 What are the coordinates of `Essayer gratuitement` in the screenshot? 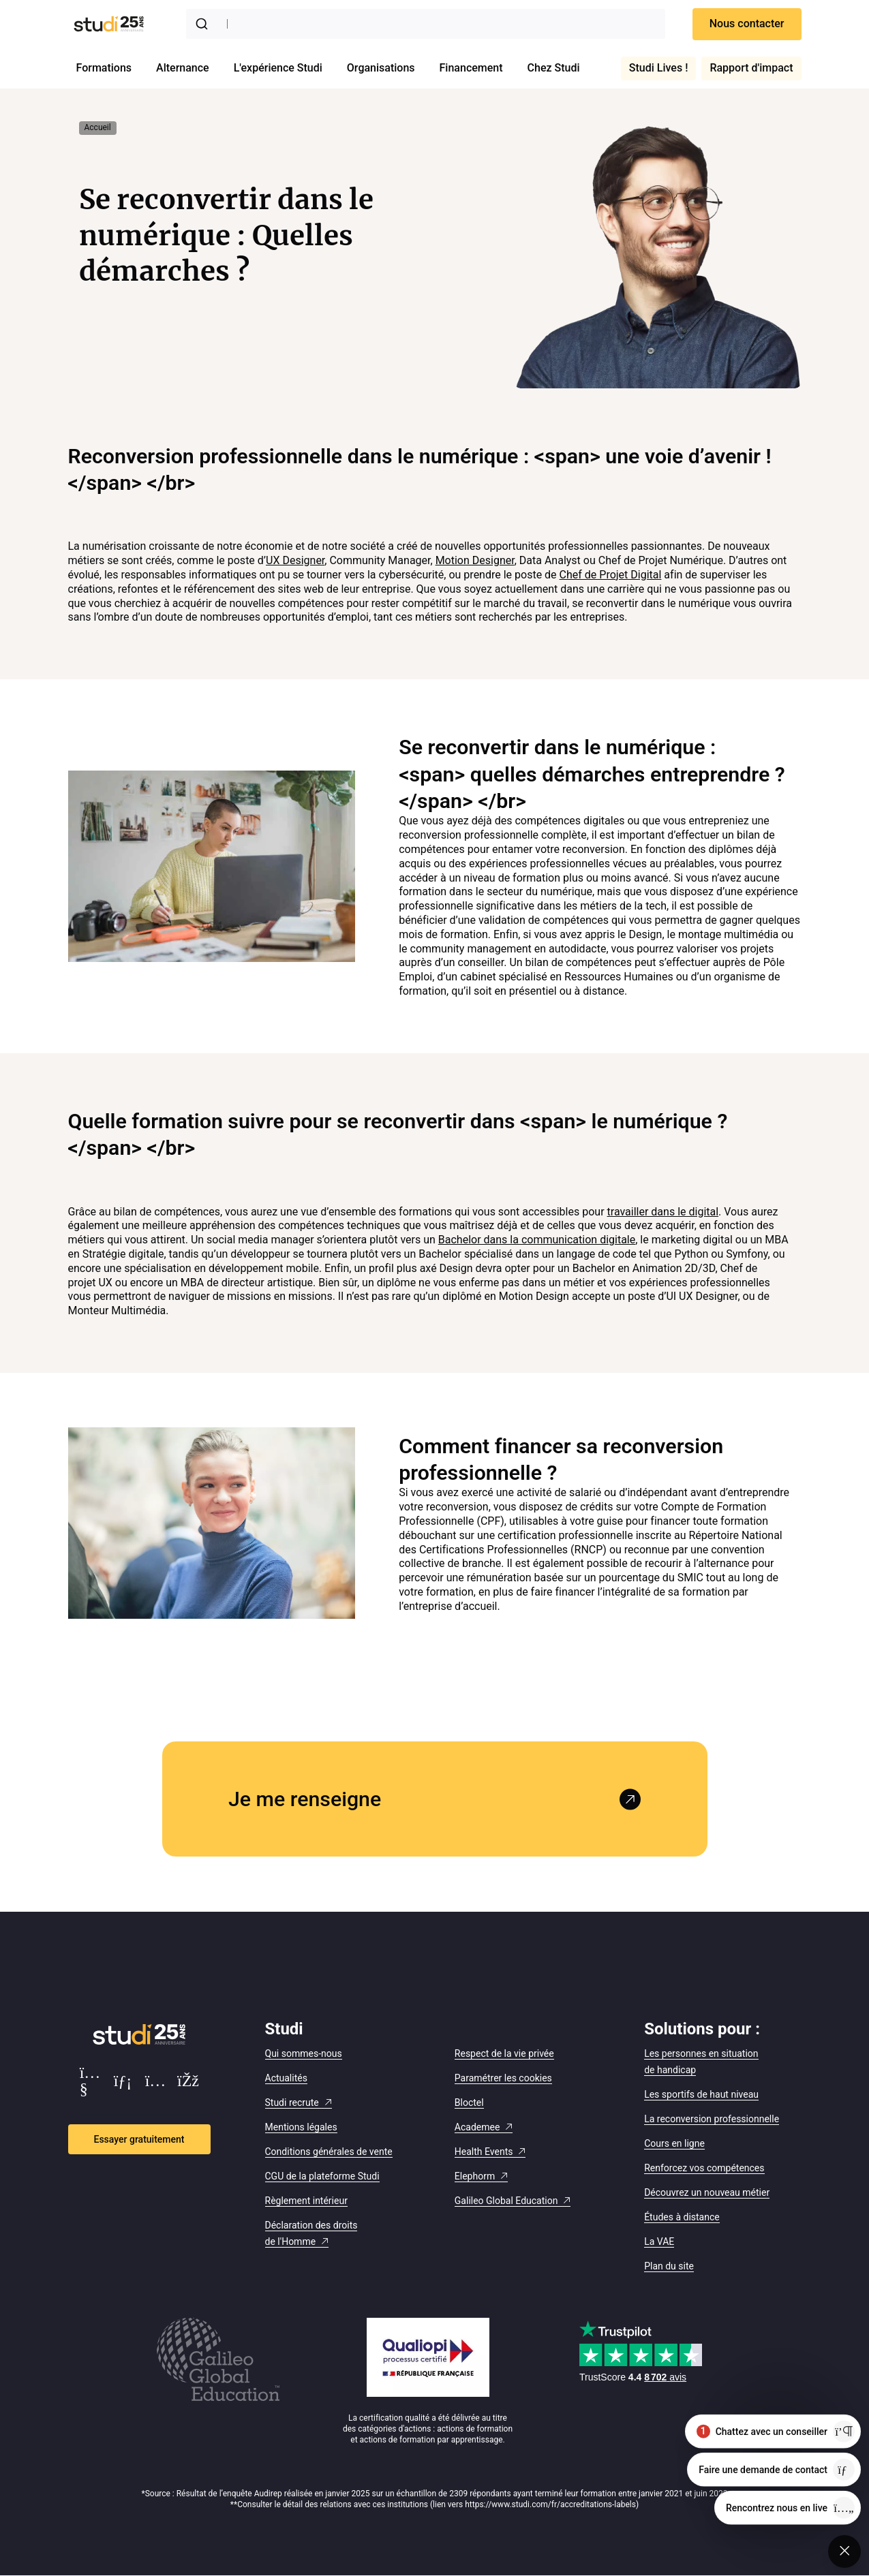 It's located at (139, 2139).